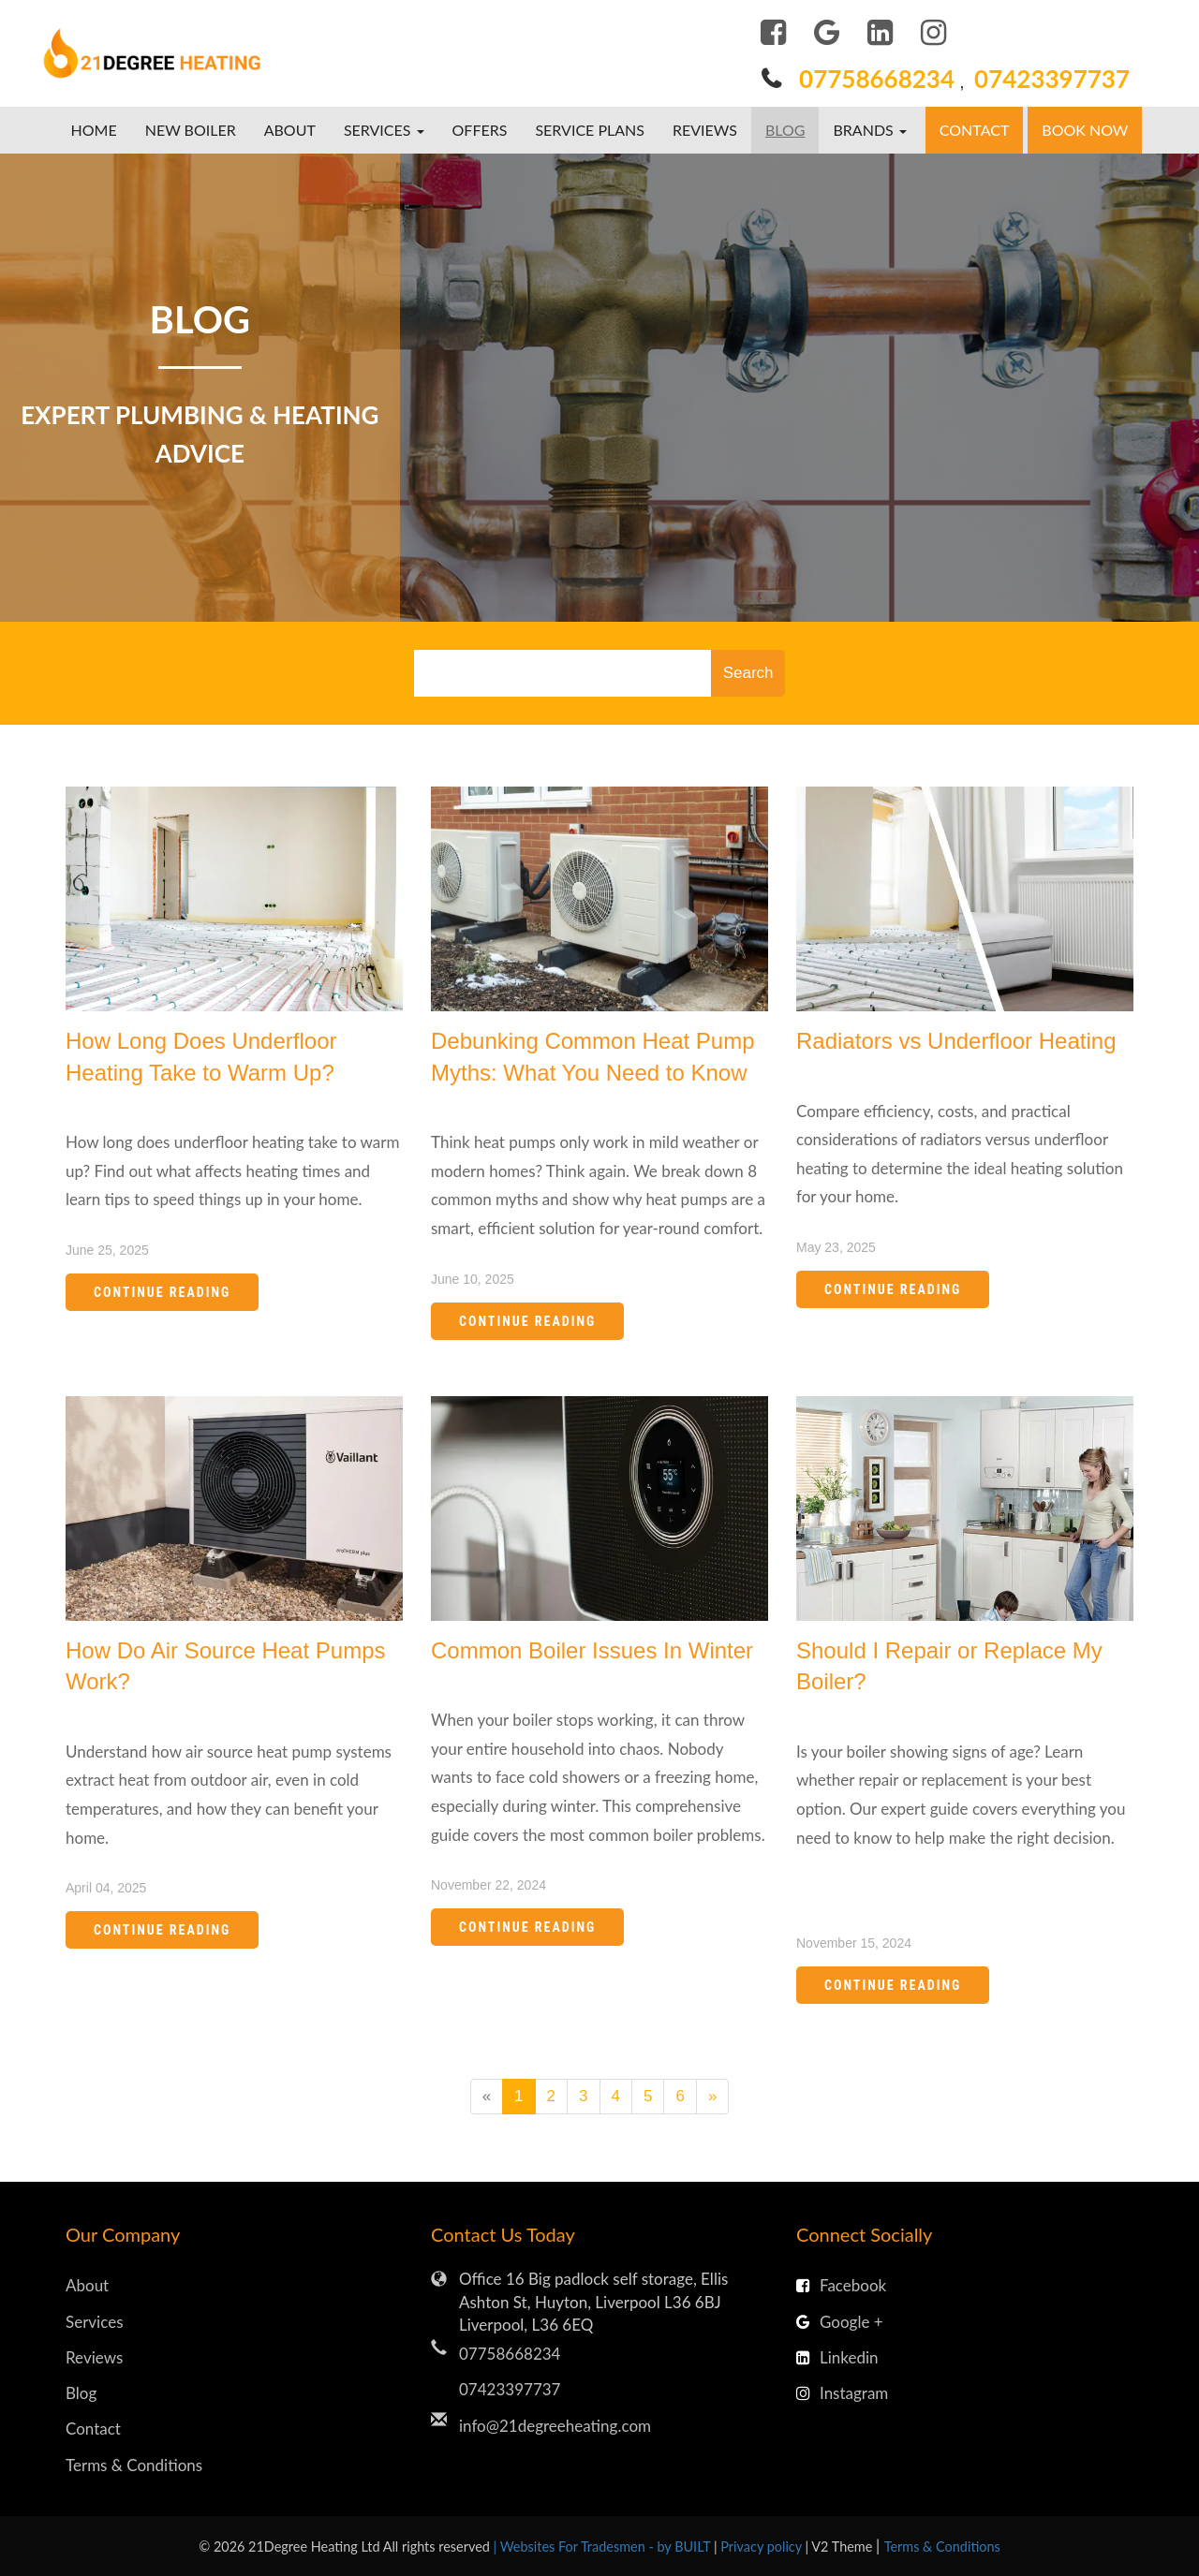 The image size is (1199, 2576). I want to click on Reviews, so click(705, 130).